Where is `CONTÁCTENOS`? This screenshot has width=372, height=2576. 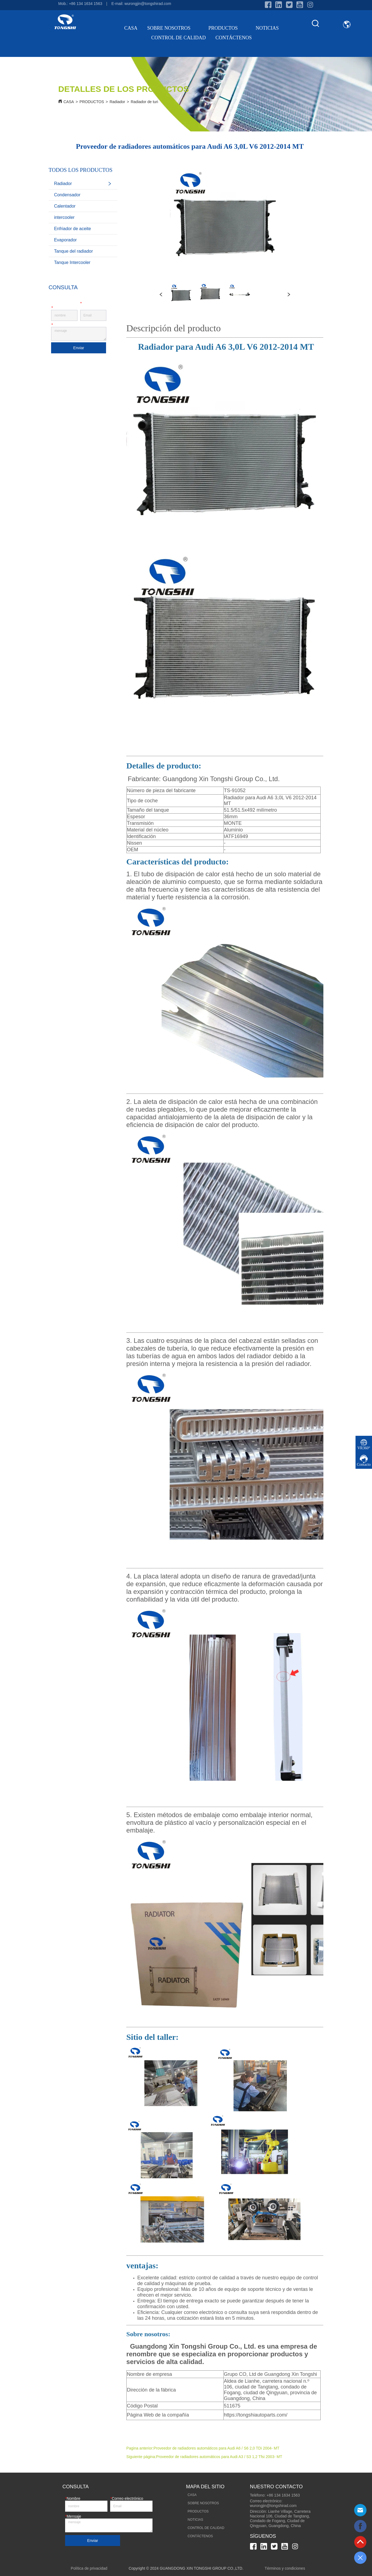
CONTÁCTENOS is located at coordinates (233, 37).